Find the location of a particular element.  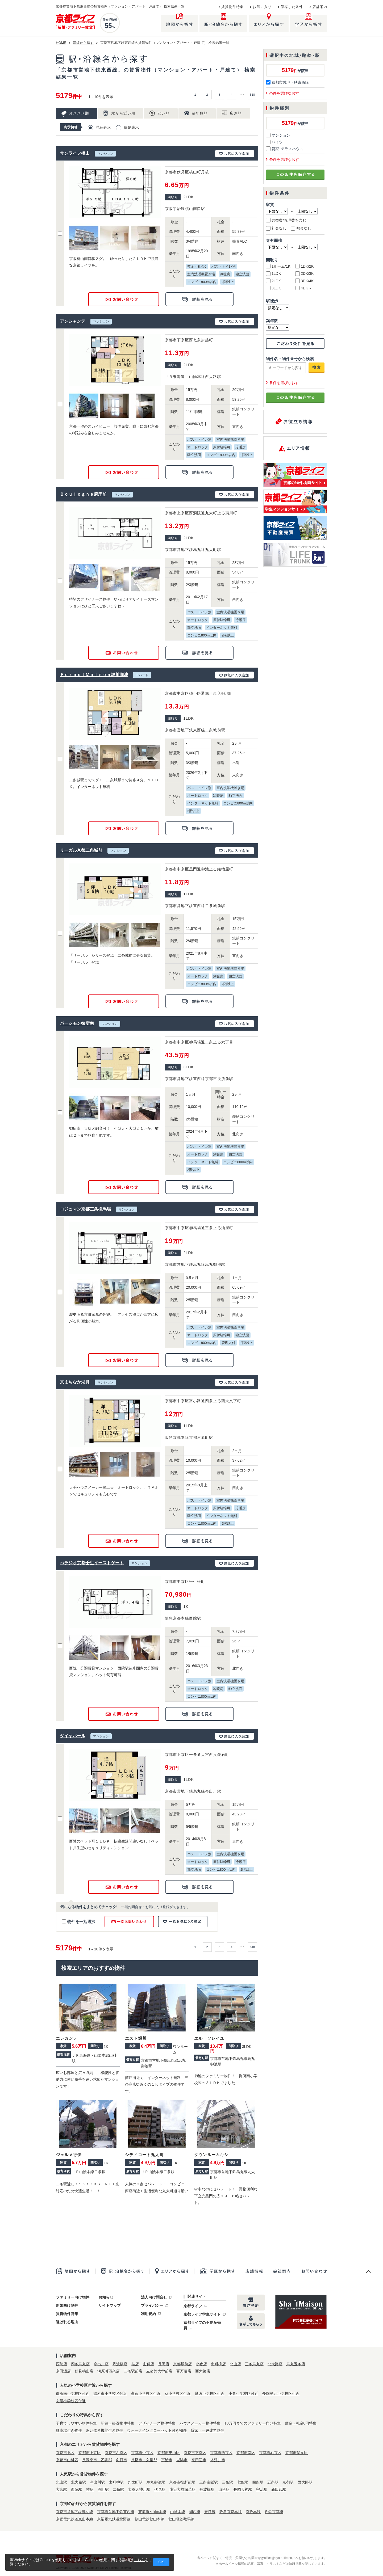

東海道･山陽本線 is located at coordinates (152, 2512).